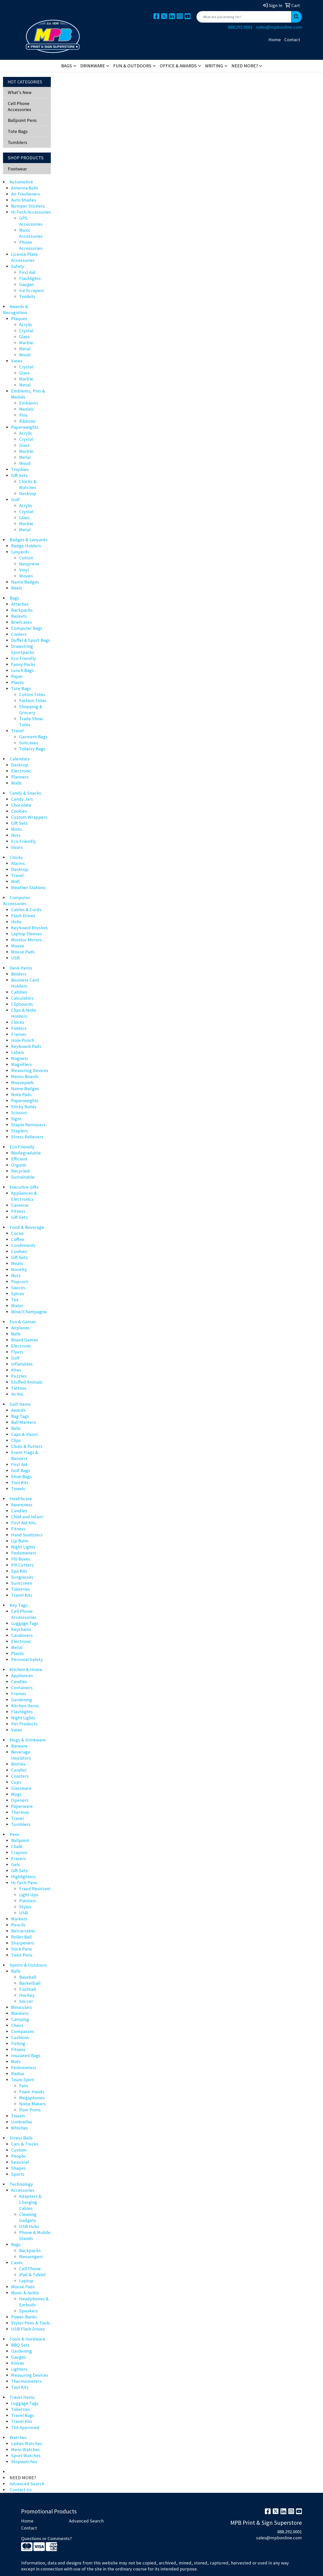  I want to click on Vinyl, so click(24, 570).